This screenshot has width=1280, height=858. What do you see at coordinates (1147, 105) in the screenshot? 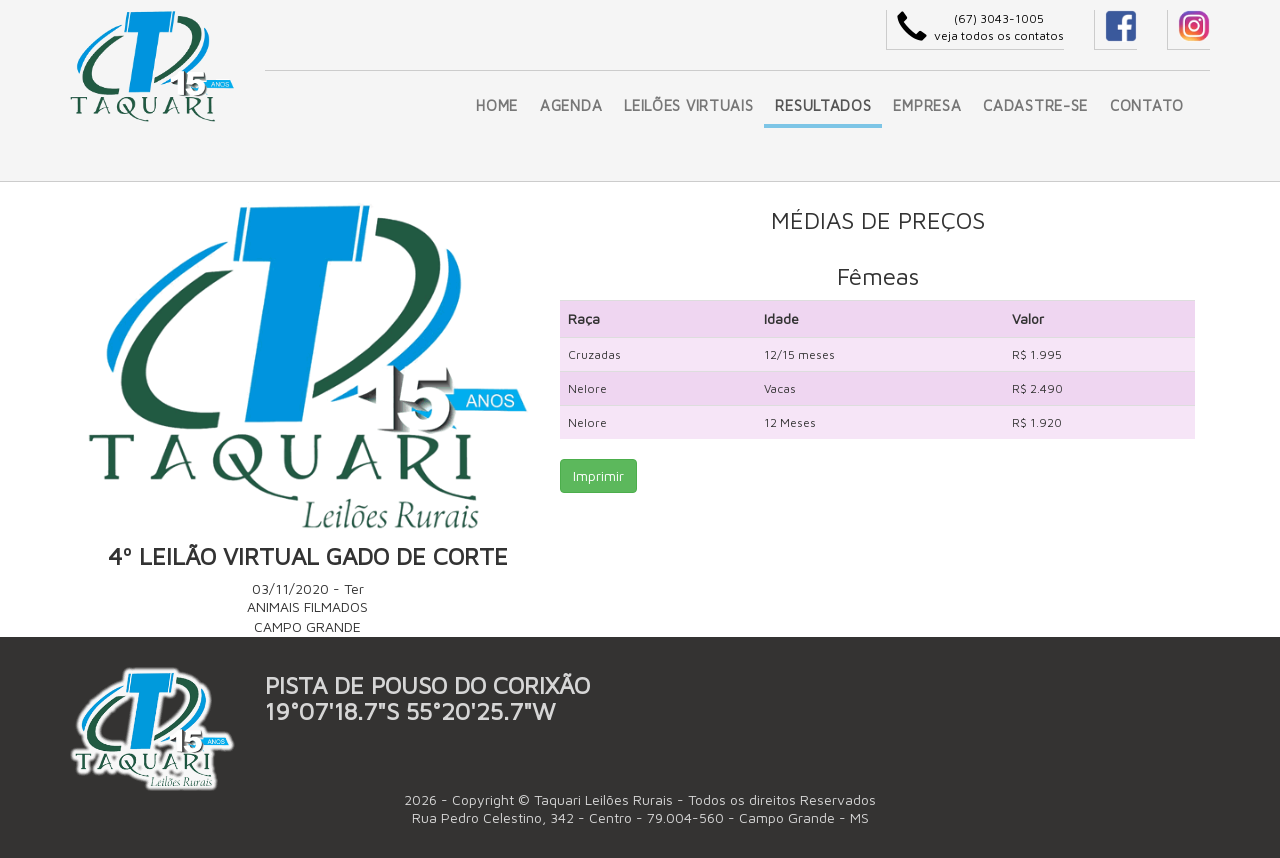
I see `CONTATO` at bounding box center [1147, 105].